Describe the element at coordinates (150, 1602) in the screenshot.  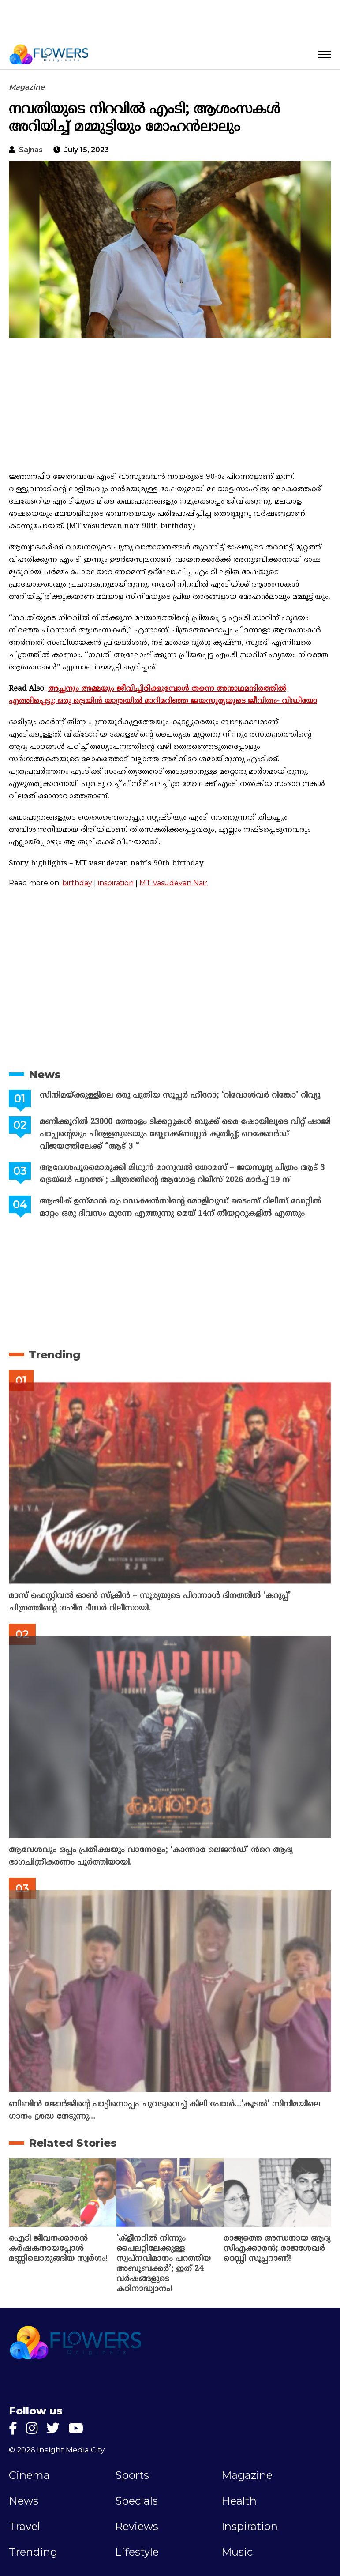
I see `മാസ് ഫെസ്റ്റിവൽ ഓൺ സ്‌ക്രീൻ – സൂര്യയുടെ പിറന്നാൾ ദിനത്തിൽ ‘കറുപ്പ്’ ചിത്രത്തിന്റെ ഗംഭീര ടീസർ റിലീസായി.` at that location.